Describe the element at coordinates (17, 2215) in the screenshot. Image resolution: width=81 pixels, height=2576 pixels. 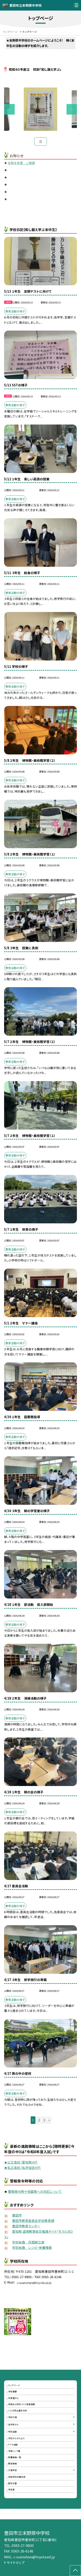
I see `豊田市` at that location.